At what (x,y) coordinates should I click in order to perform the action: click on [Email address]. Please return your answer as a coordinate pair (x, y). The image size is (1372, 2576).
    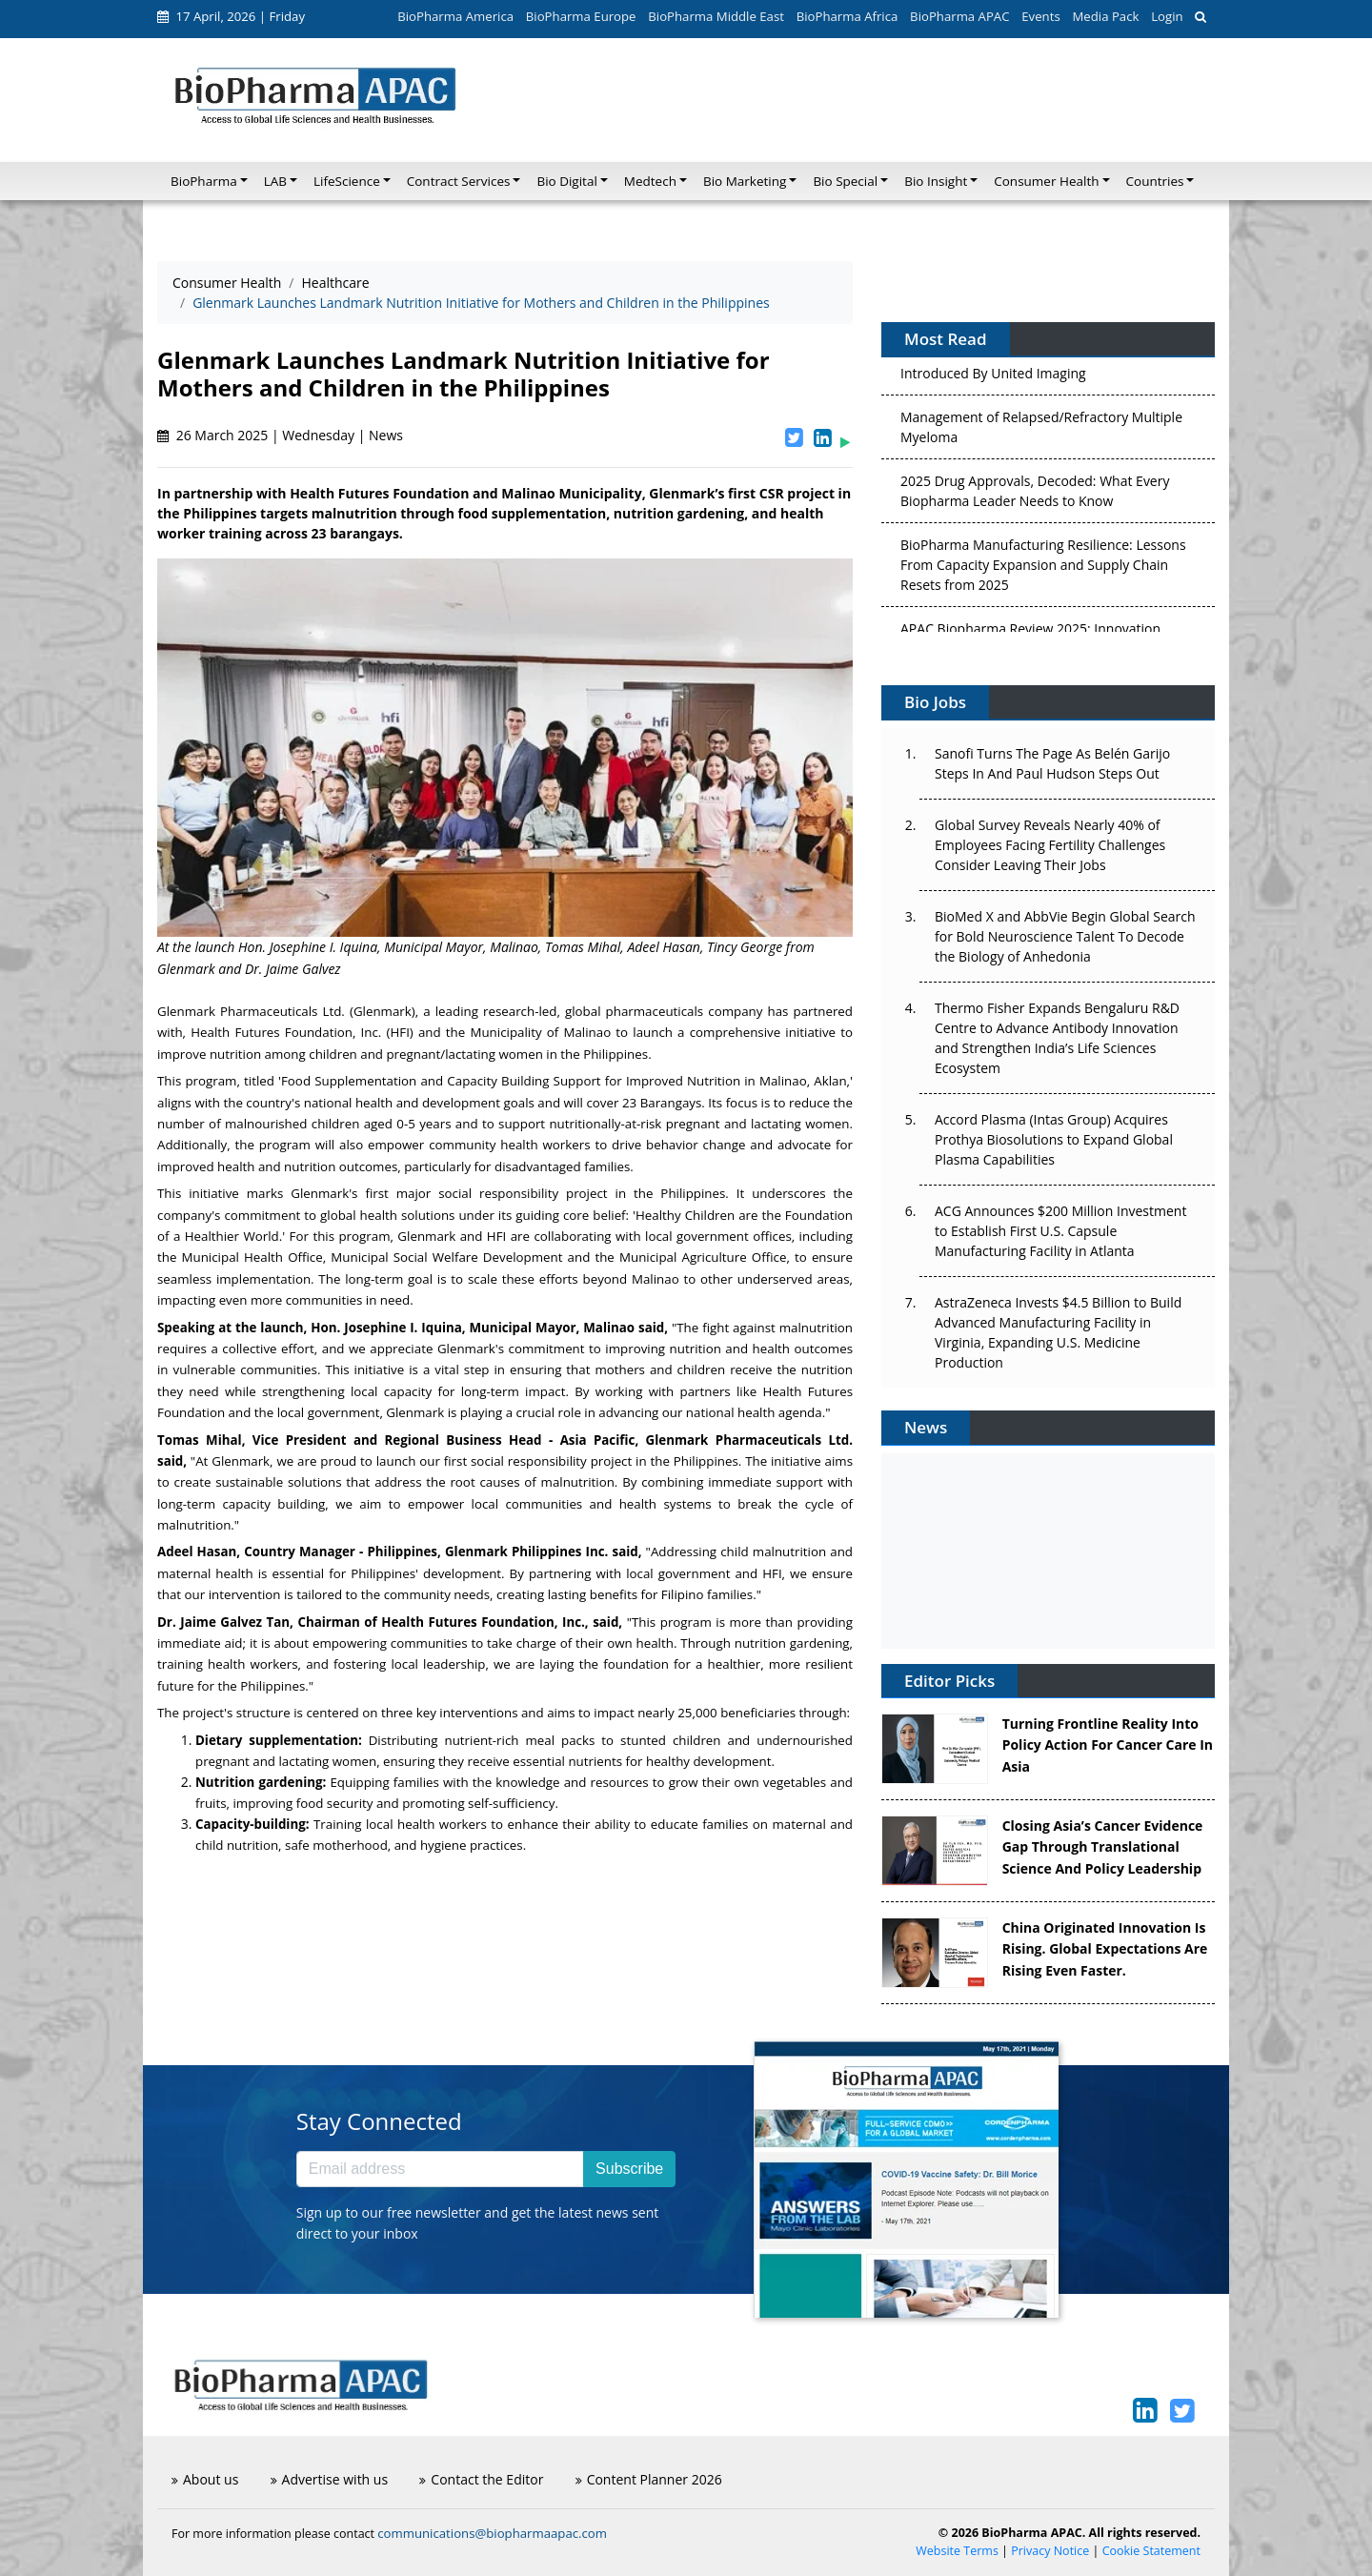
    Looking at the image, I should click on (440, 2169).